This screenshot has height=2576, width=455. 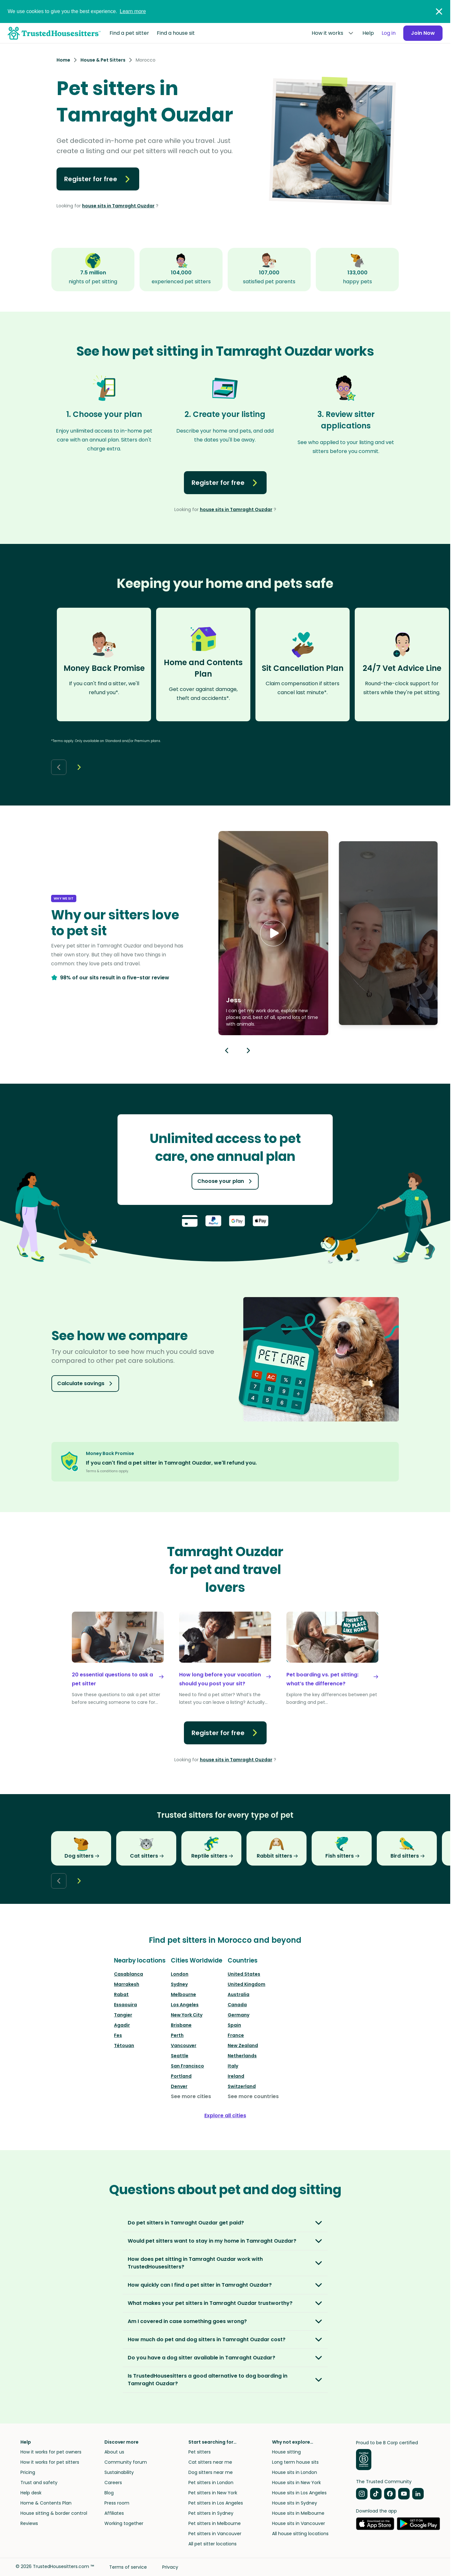 What do you see at coordinates (31, 2493) in the screenshot?
I see `Help desk` at bounding box center [31, 2493].